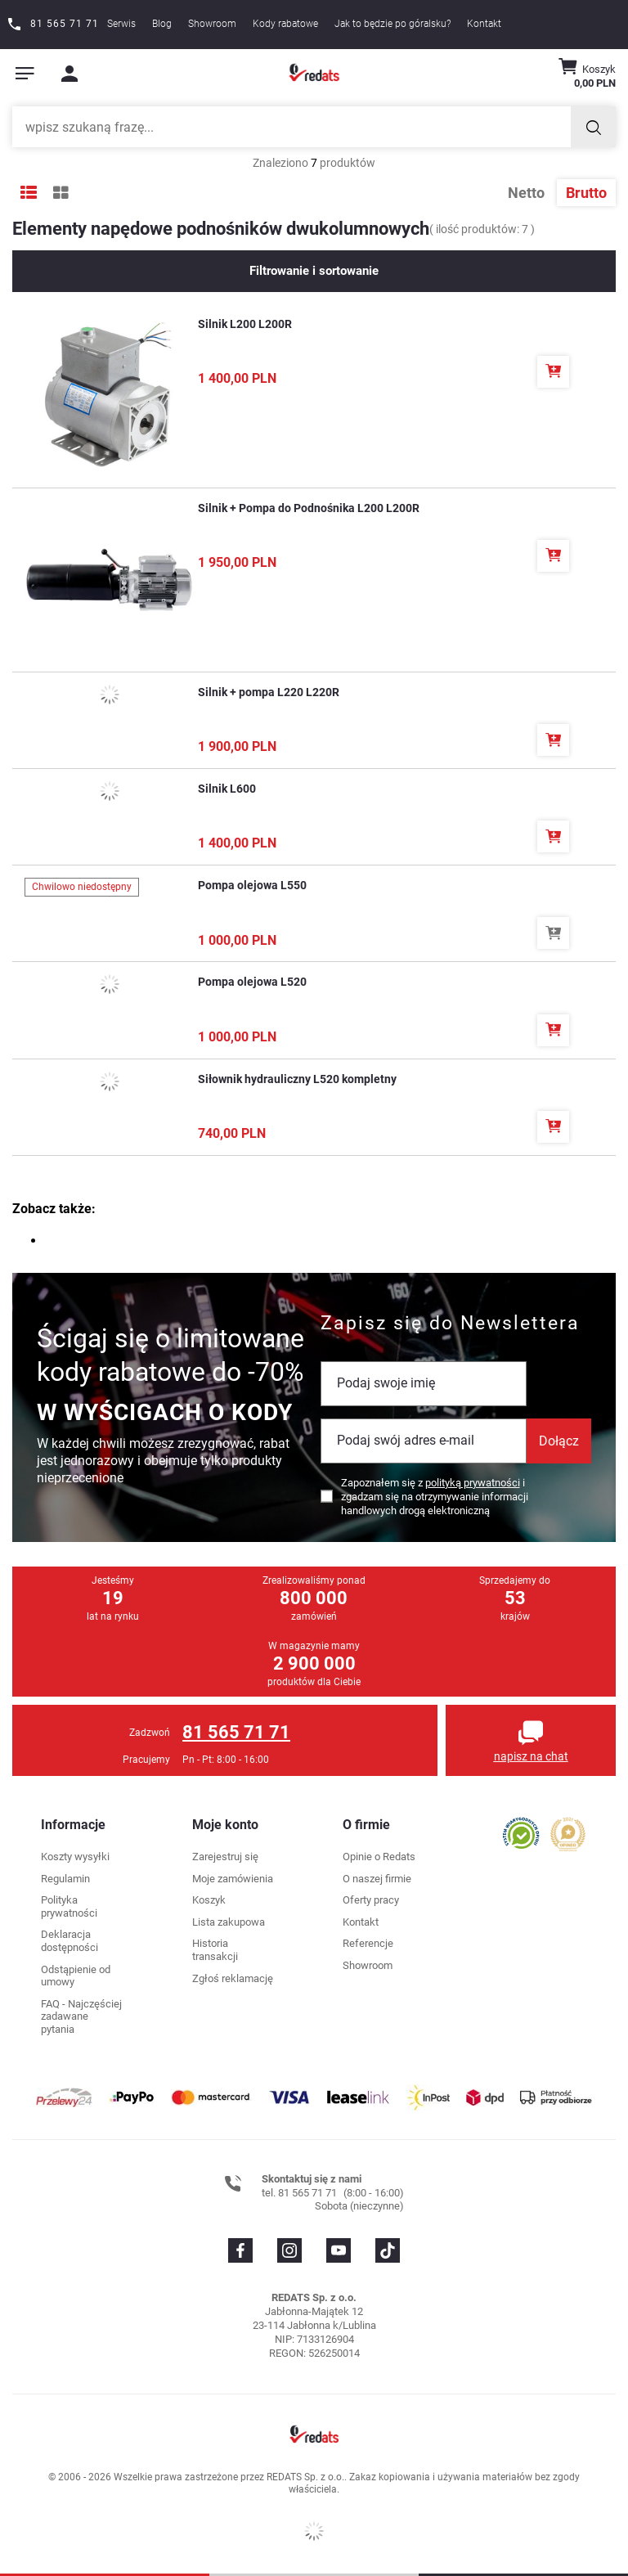 This screenshot has height=2576, width=628. I want to click on Siłownik hydrauliczny L520 kompletny, so click(297, 1079).